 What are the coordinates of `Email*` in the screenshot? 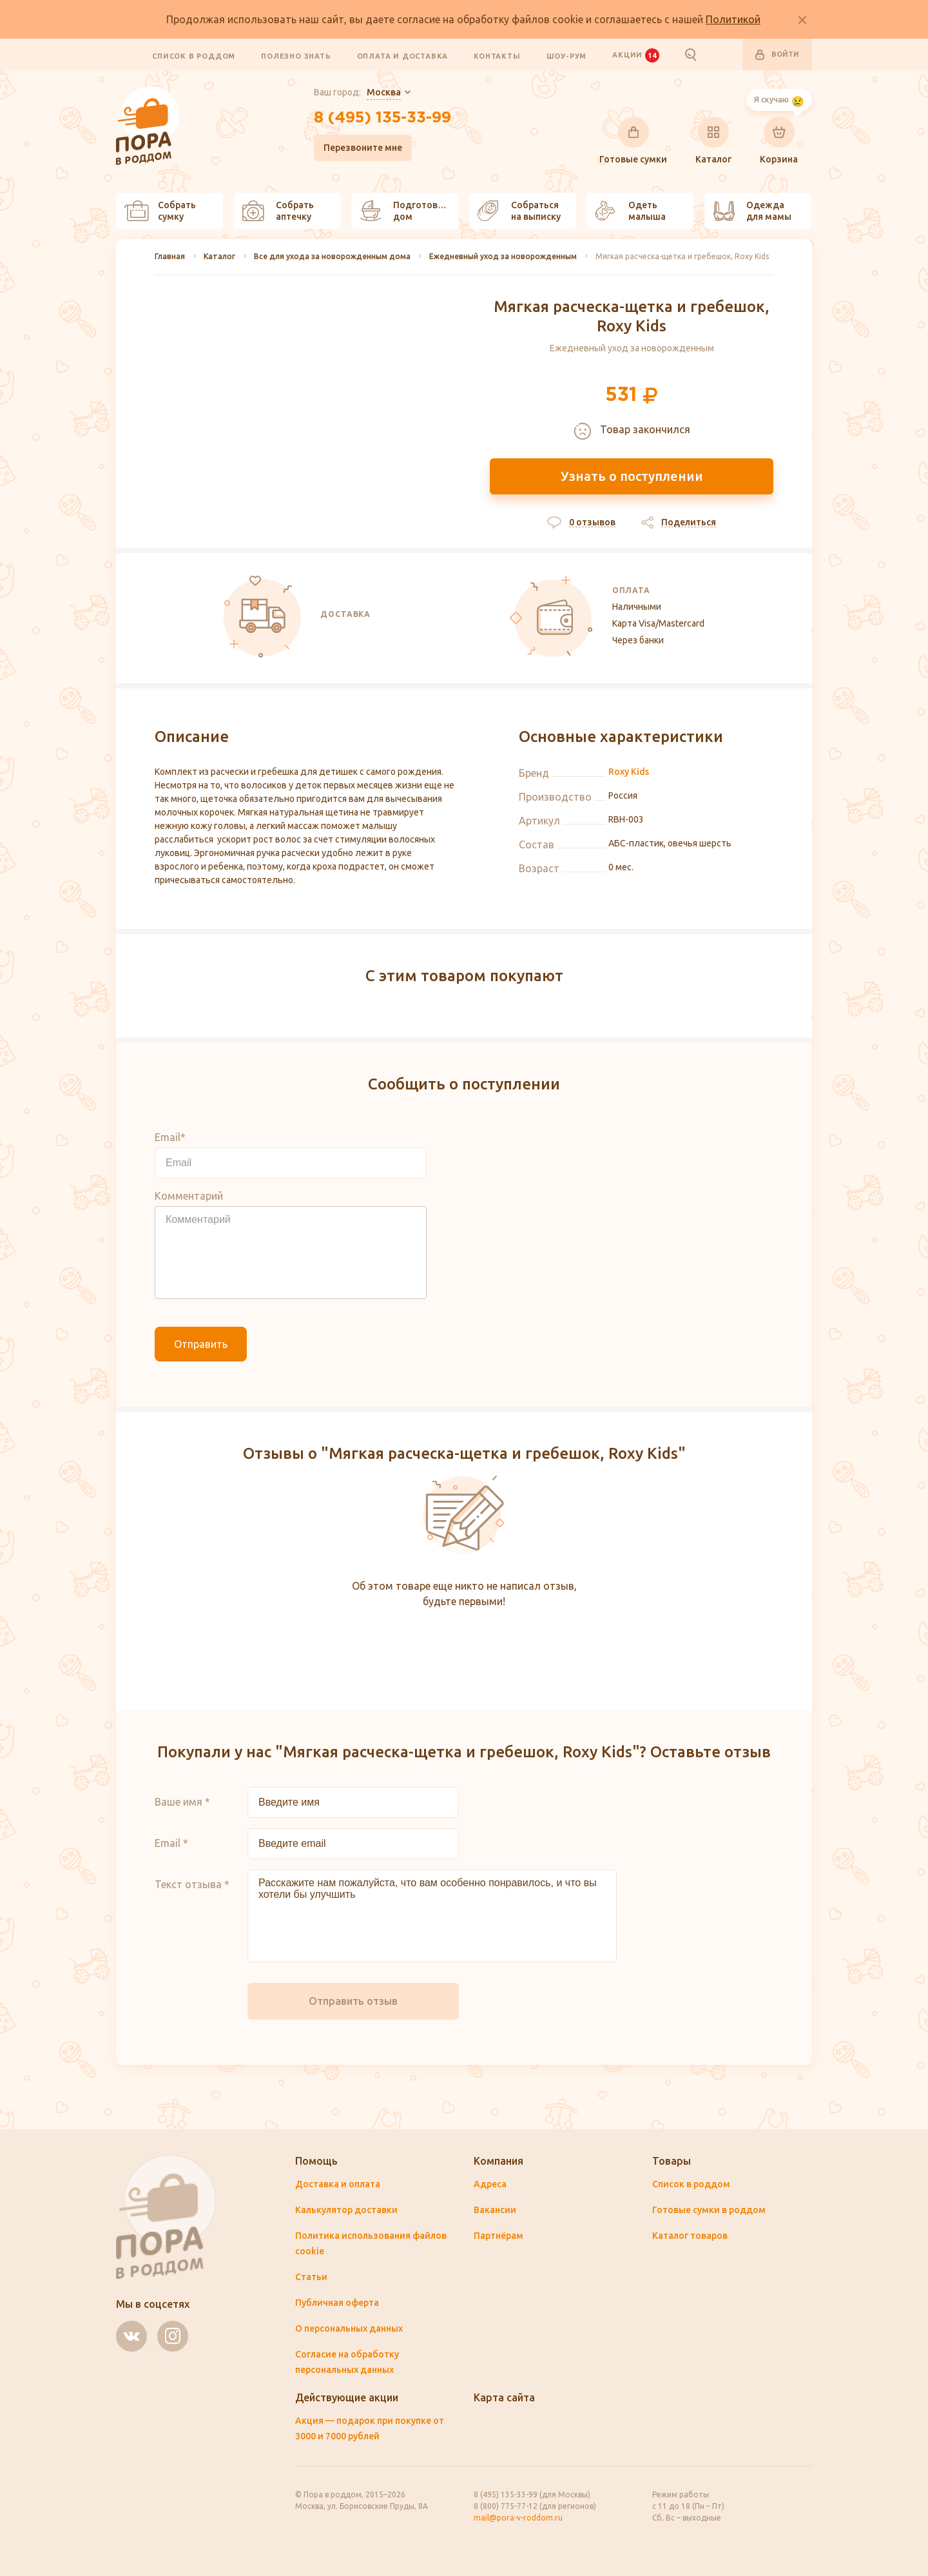 It's located at (170, 1137).